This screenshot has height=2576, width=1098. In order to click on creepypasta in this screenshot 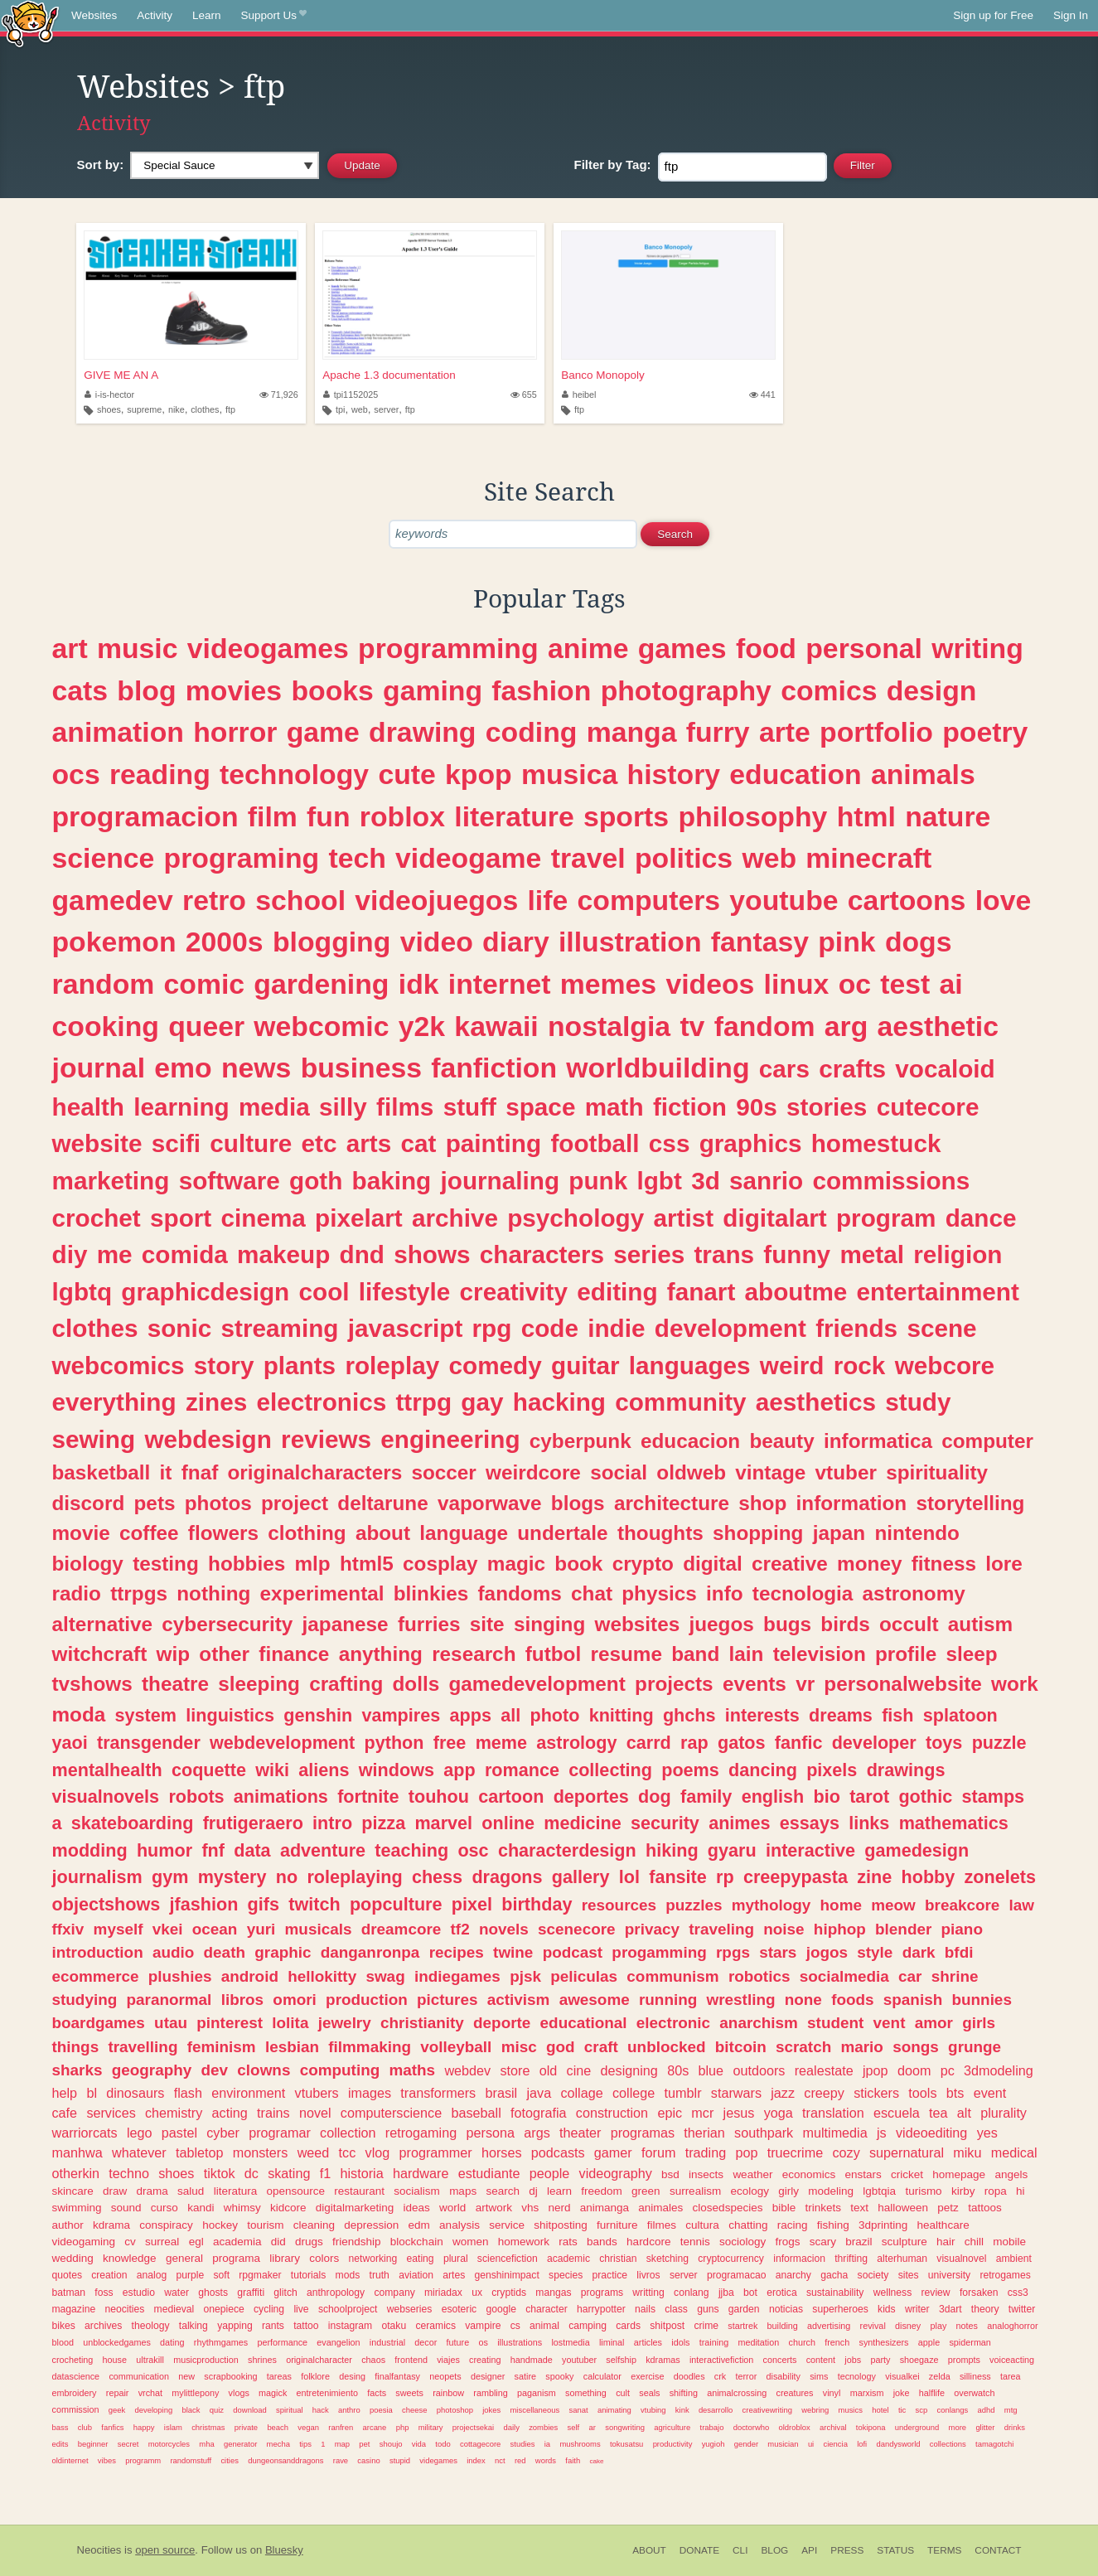, I will do `click(795, 1877)`.